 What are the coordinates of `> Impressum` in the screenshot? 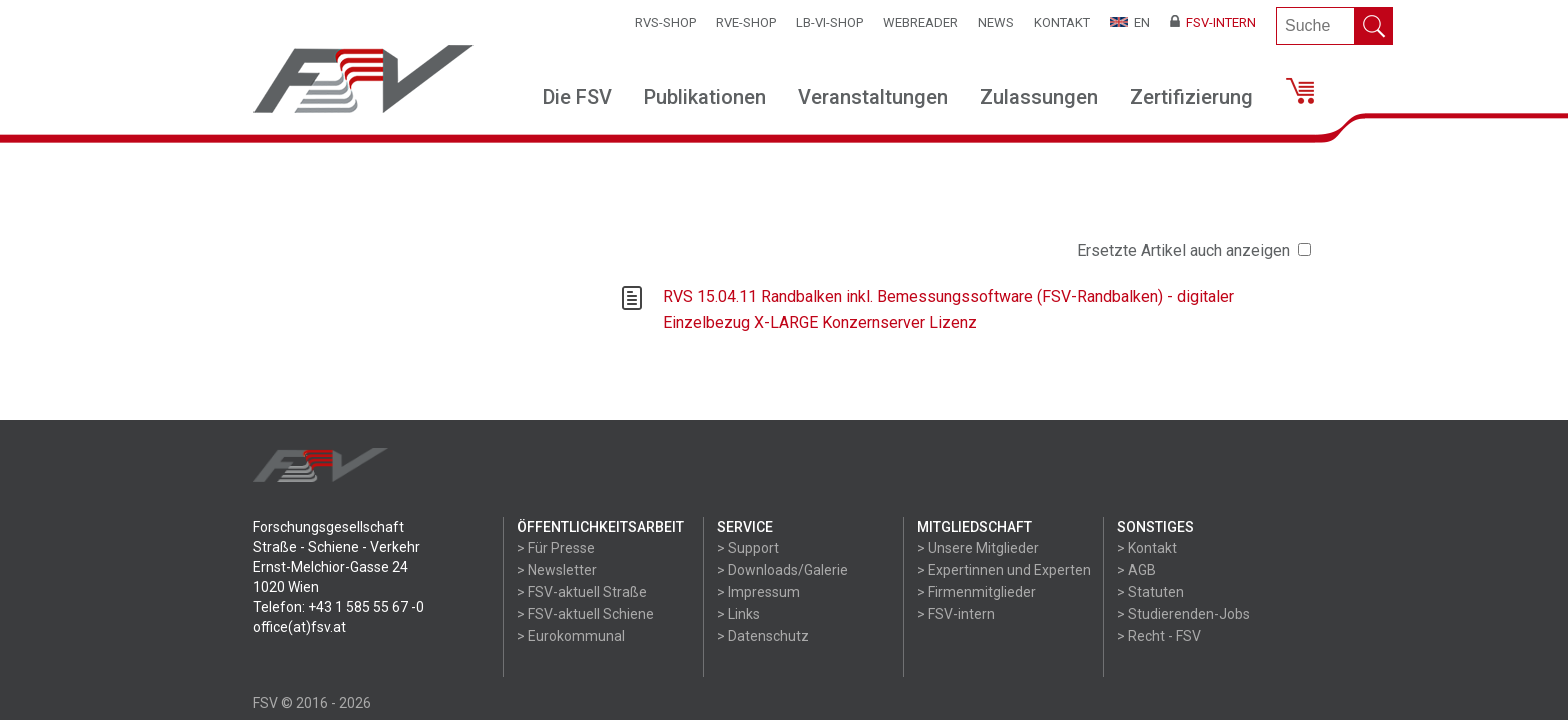 It's located at (758, 592).